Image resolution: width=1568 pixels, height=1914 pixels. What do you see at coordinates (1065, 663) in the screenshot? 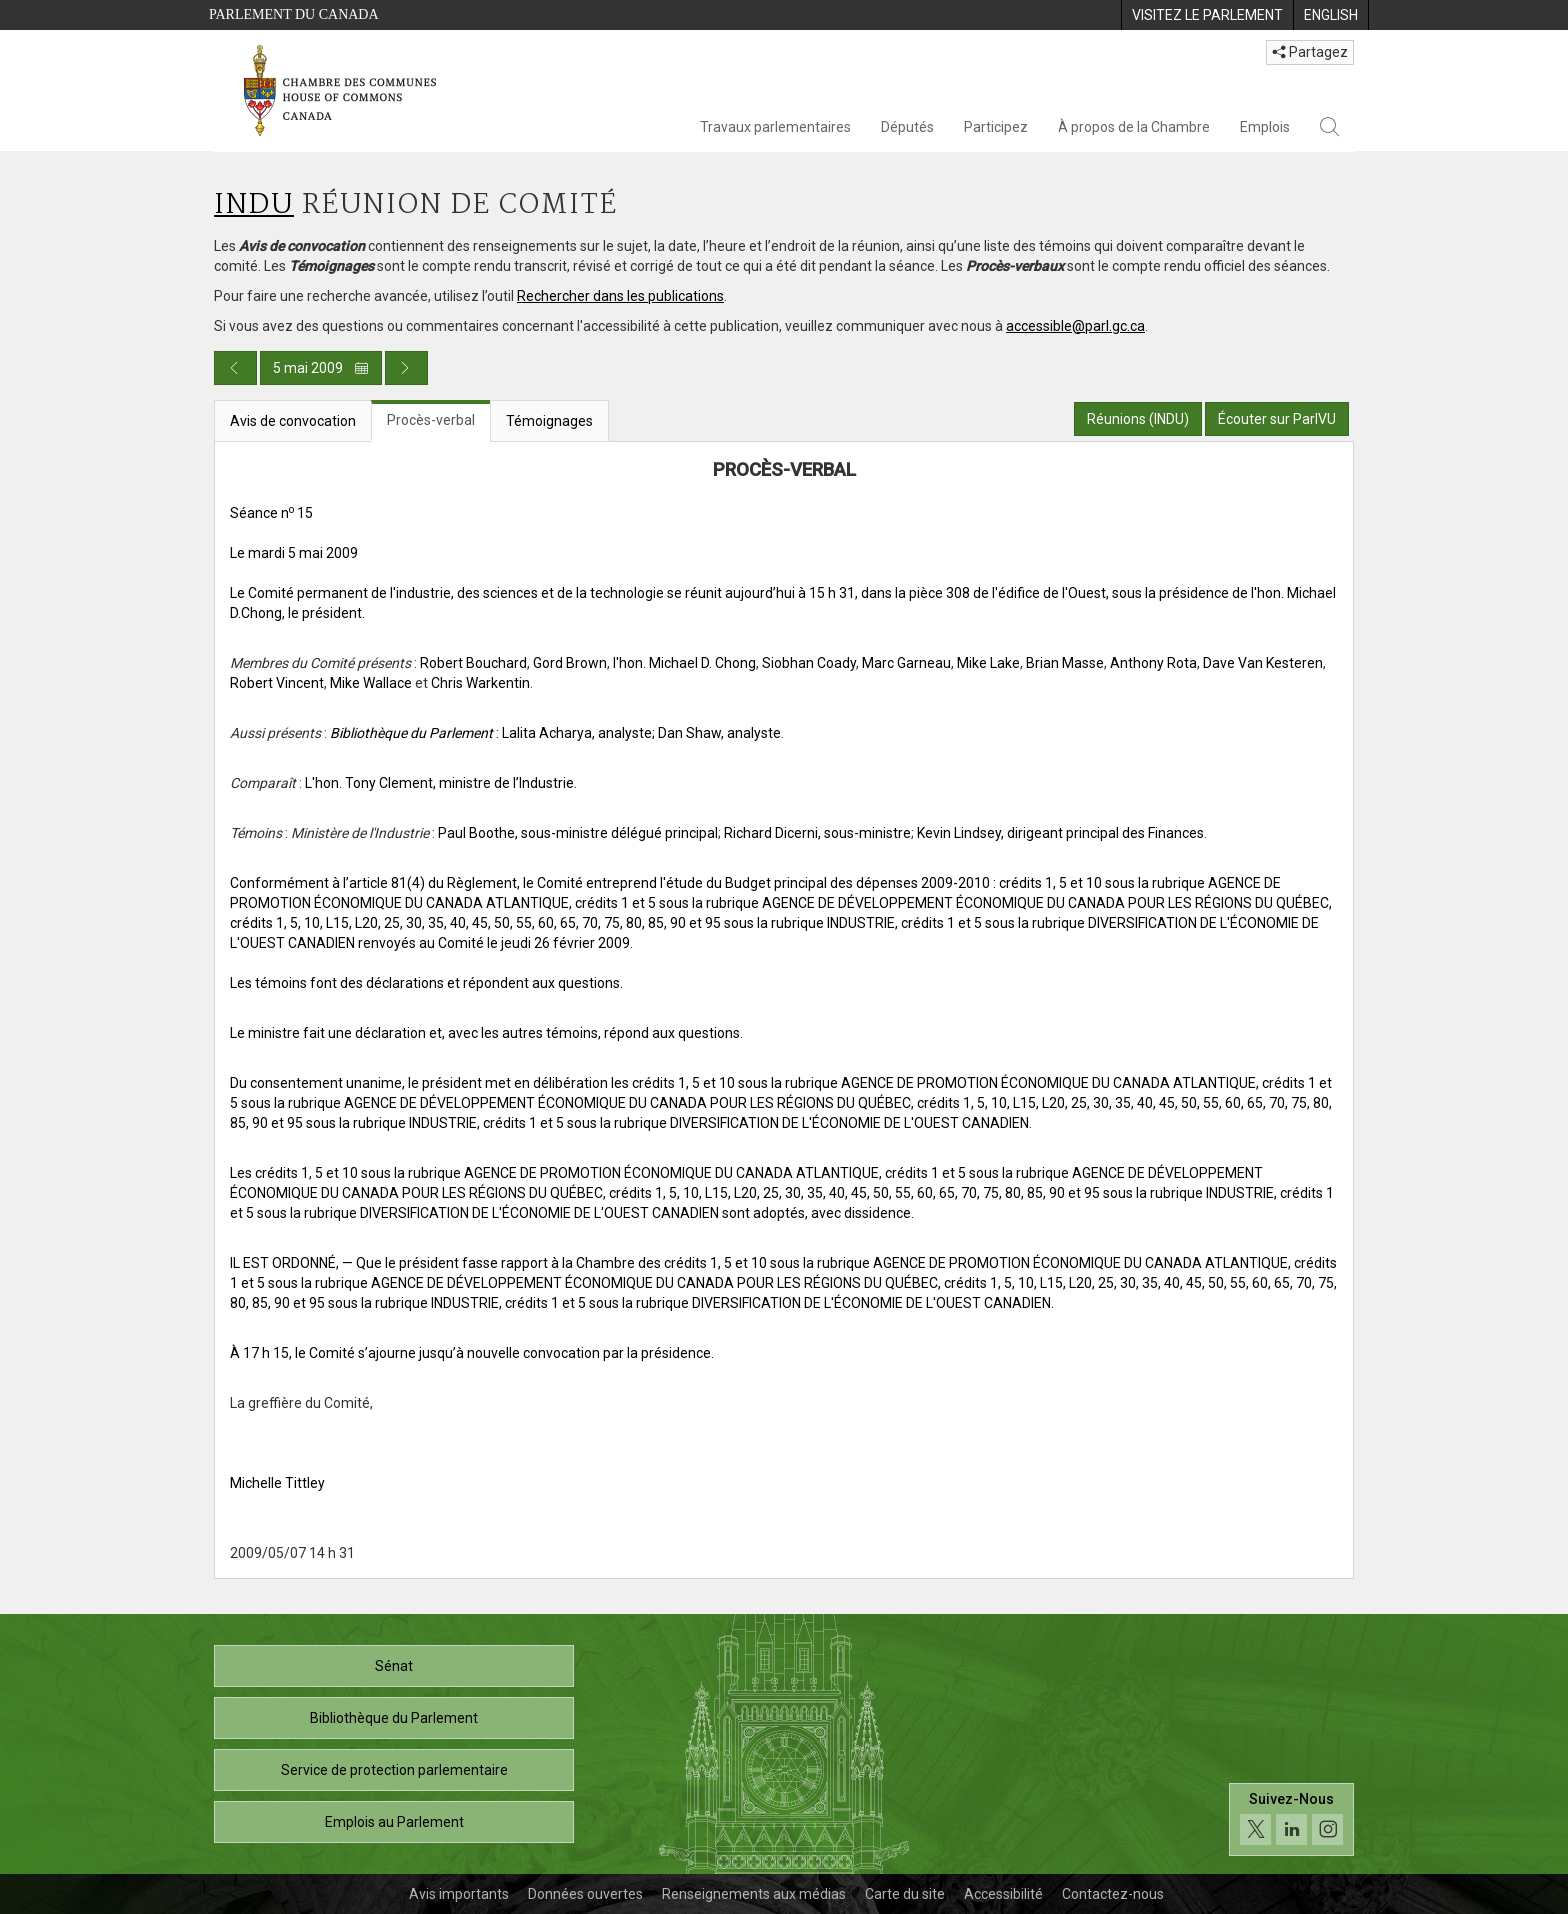
I see `Brian Masse` at bounding box center [1065, 663].